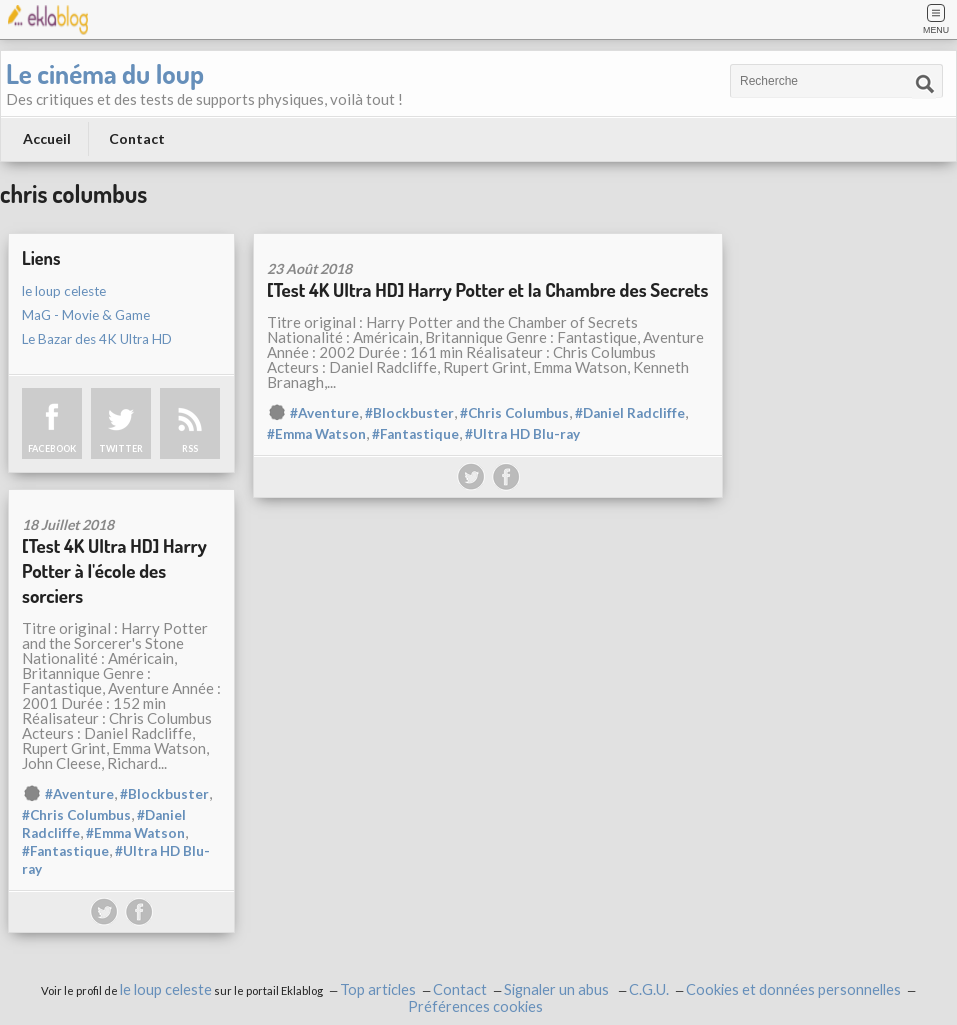  What do you see at coordinates (558, 989) in the screenshot?
I see `Signaler un abus` at bounding box center [558, 989].